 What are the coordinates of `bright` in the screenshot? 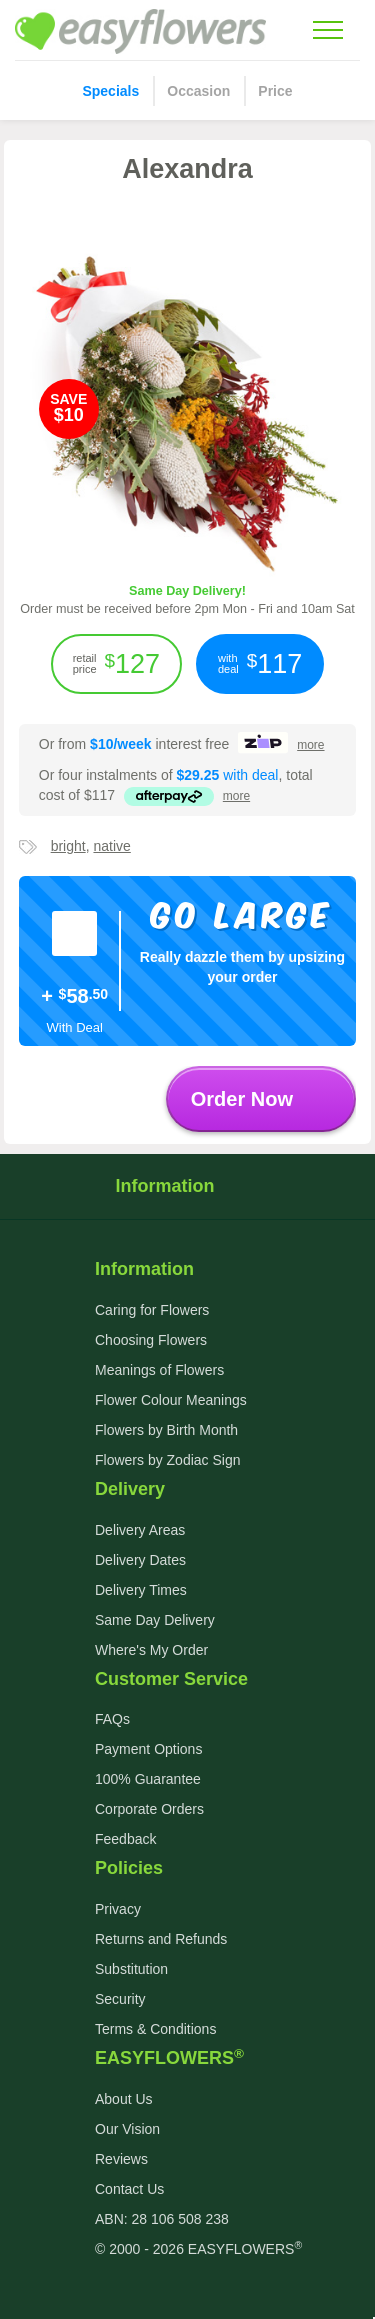 It's located at (68, 846).